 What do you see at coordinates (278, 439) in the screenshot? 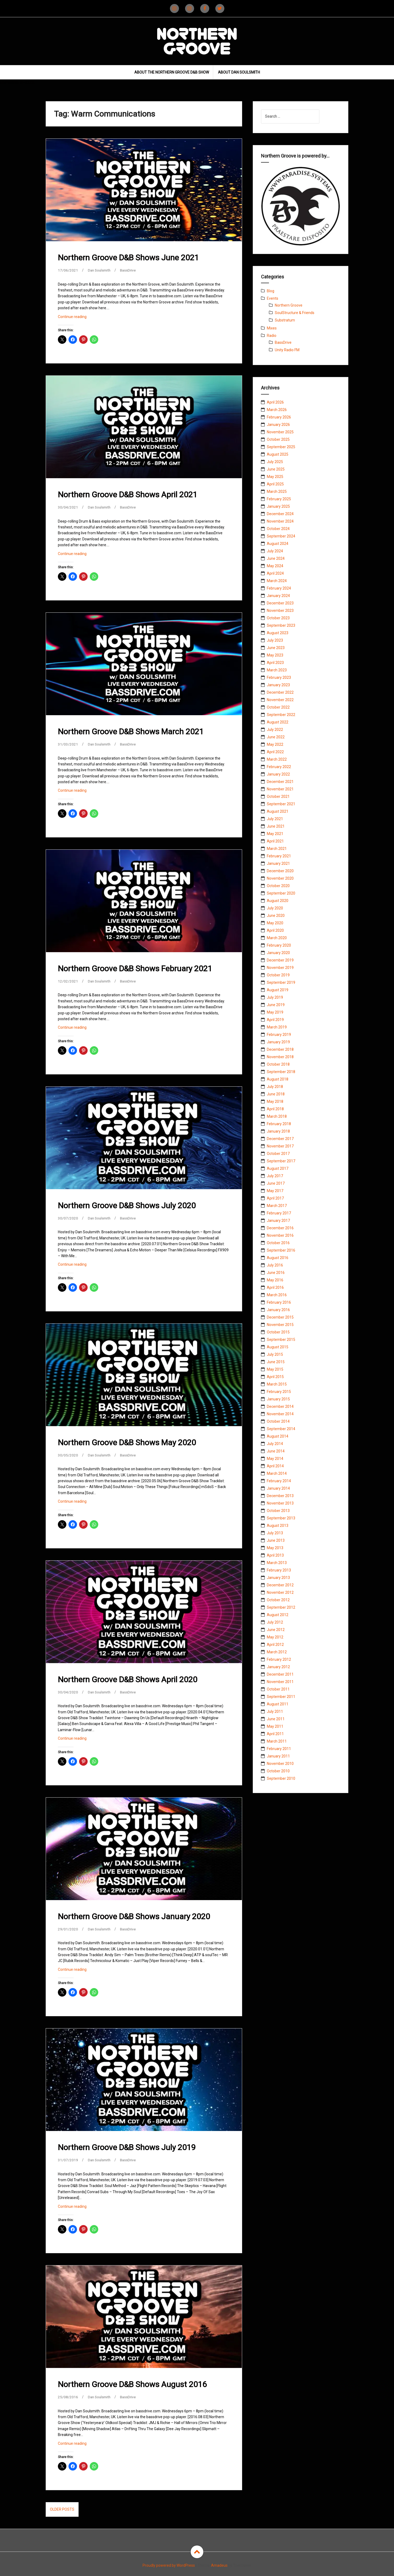
I see `October 2025` at bounding box center [278, 439].